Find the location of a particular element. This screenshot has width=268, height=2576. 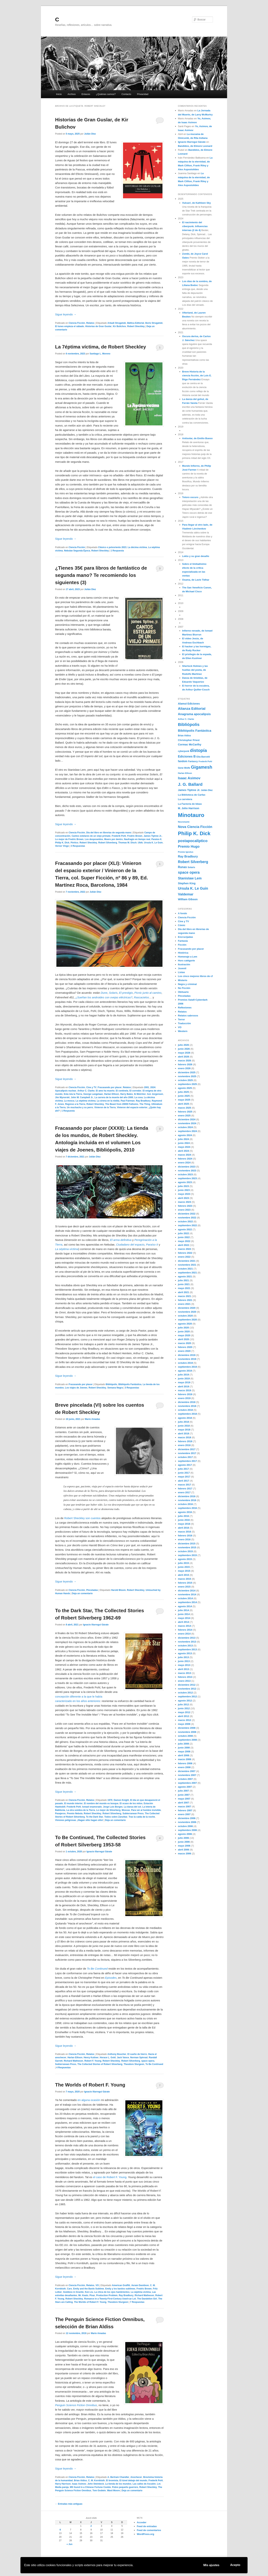

junio 2026 is located at coordinates (184, 1048).